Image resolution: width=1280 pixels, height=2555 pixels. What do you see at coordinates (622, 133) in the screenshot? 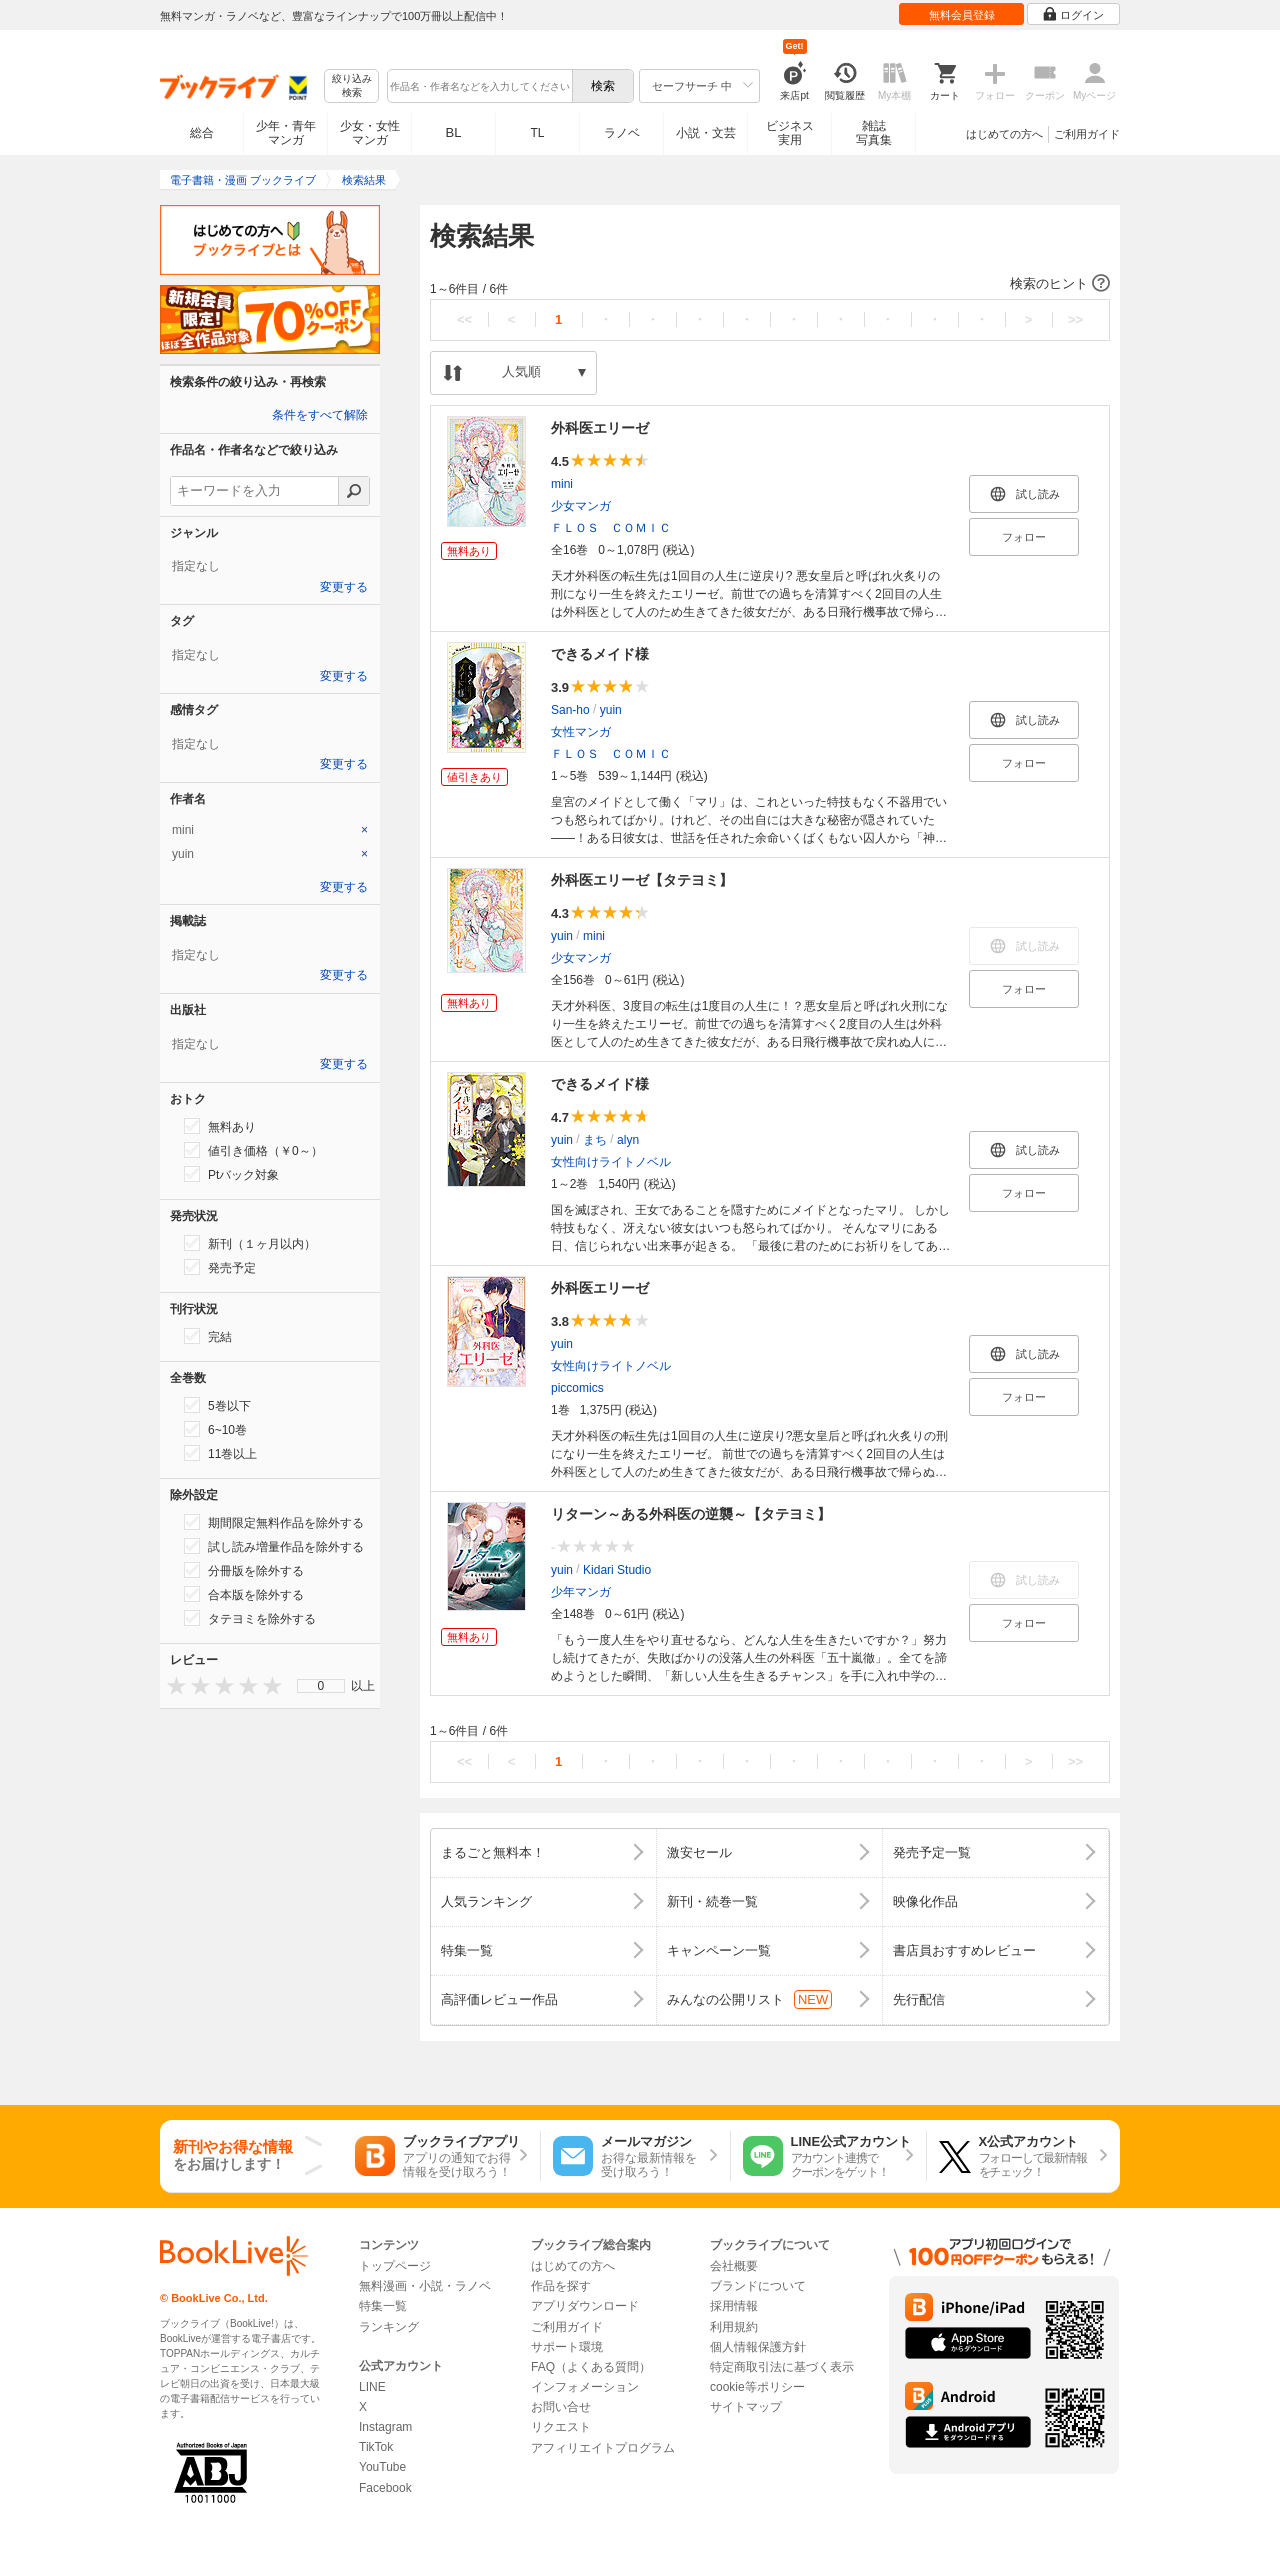
I see `ラノベ` at bounding box center [622, 133].